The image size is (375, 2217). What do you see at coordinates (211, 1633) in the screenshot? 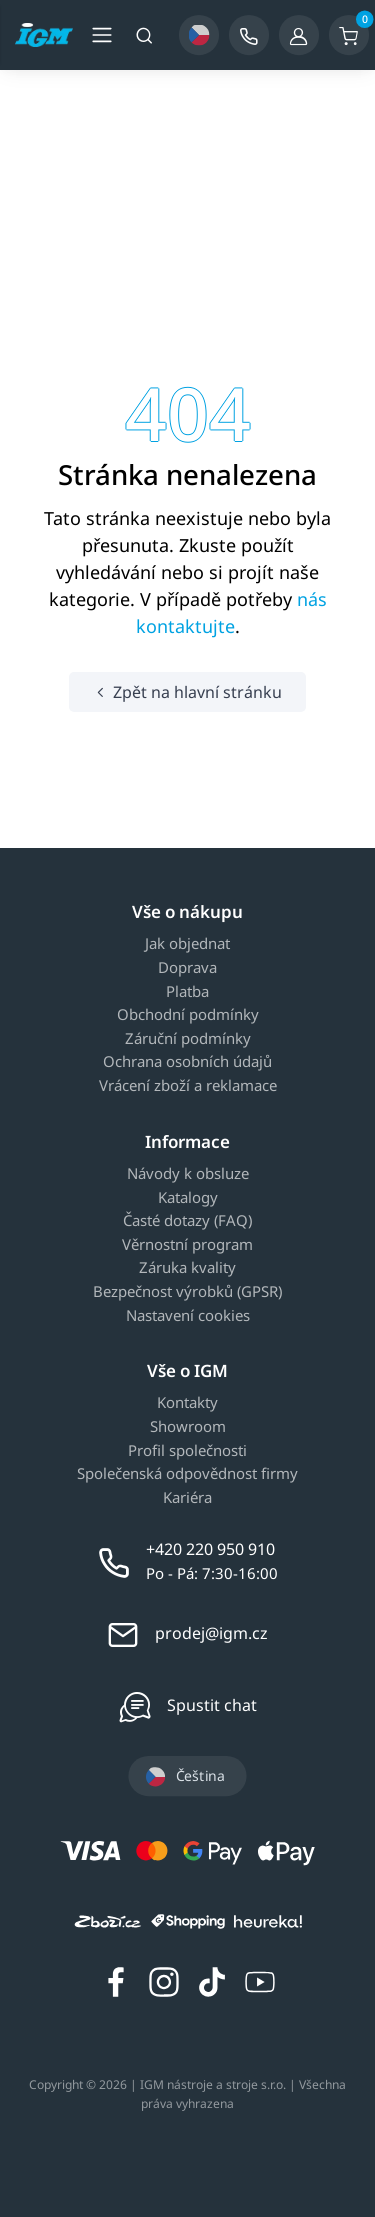
I see `prodej@igm.cz` at bounding box center [211, 1633].